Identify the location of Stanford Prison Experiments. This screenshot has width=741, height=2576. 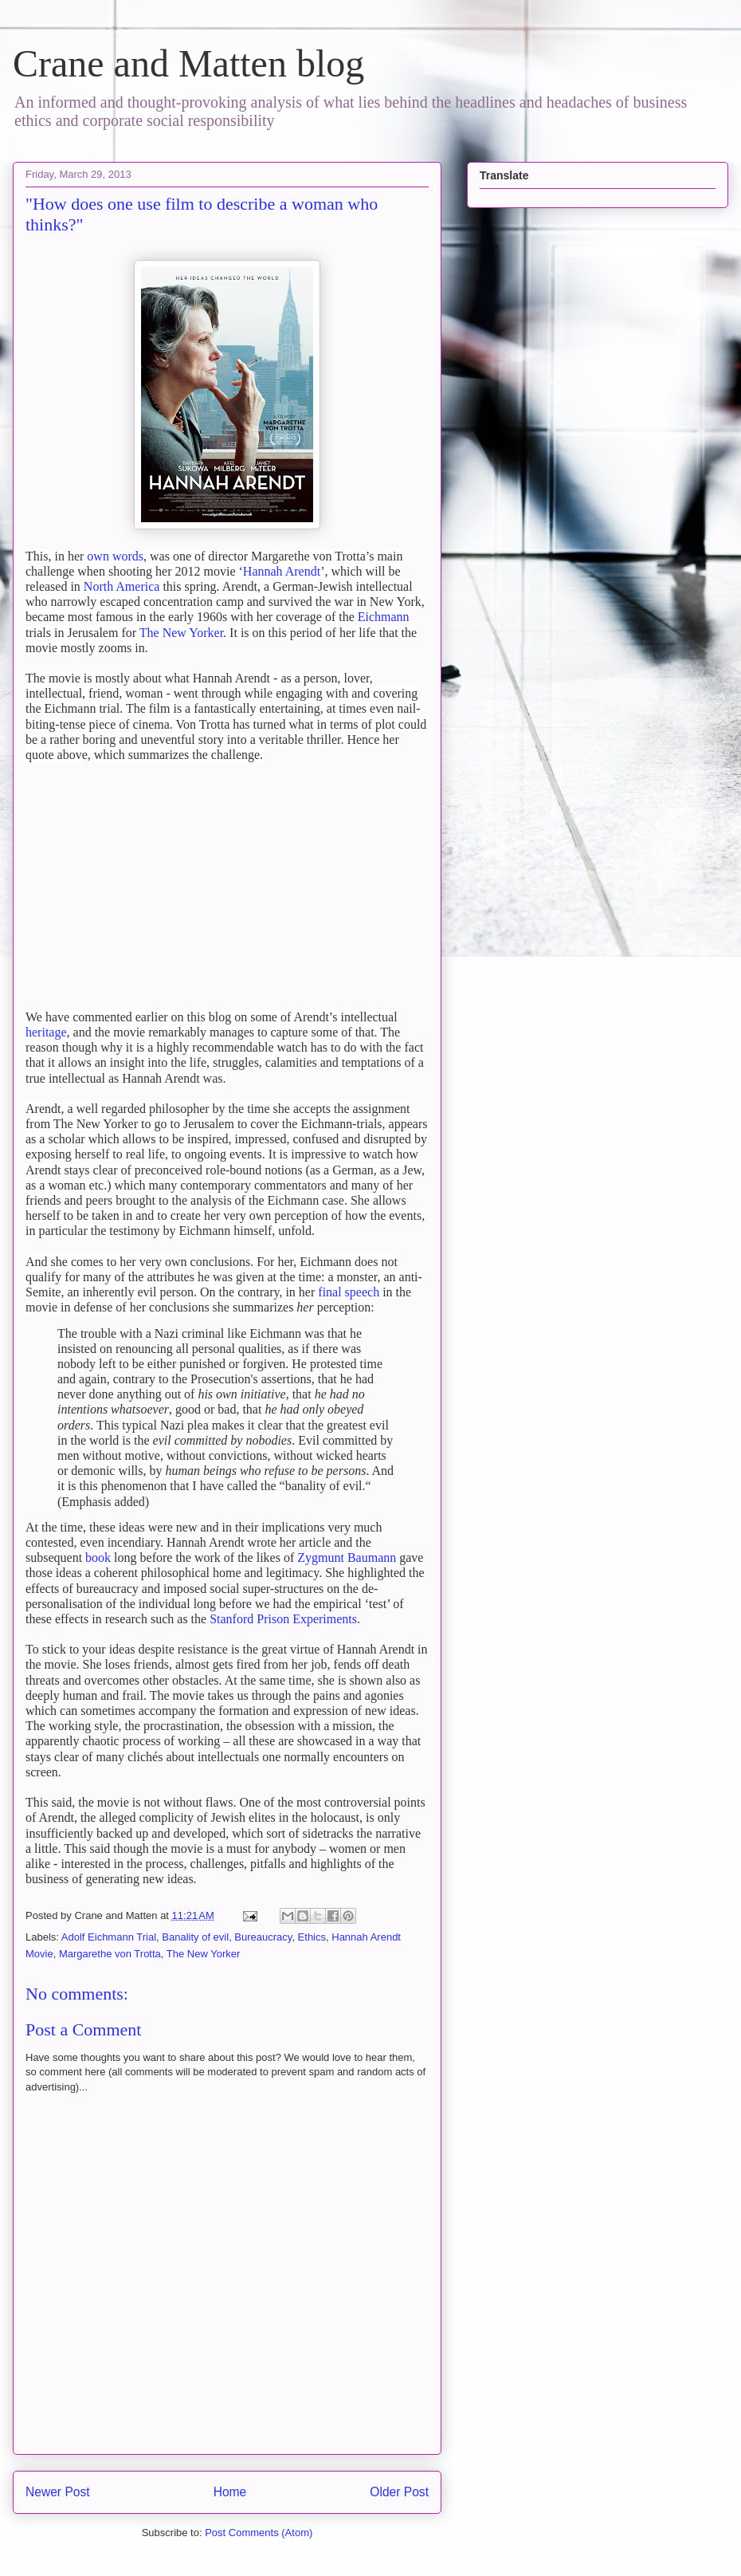
(283, 1619).